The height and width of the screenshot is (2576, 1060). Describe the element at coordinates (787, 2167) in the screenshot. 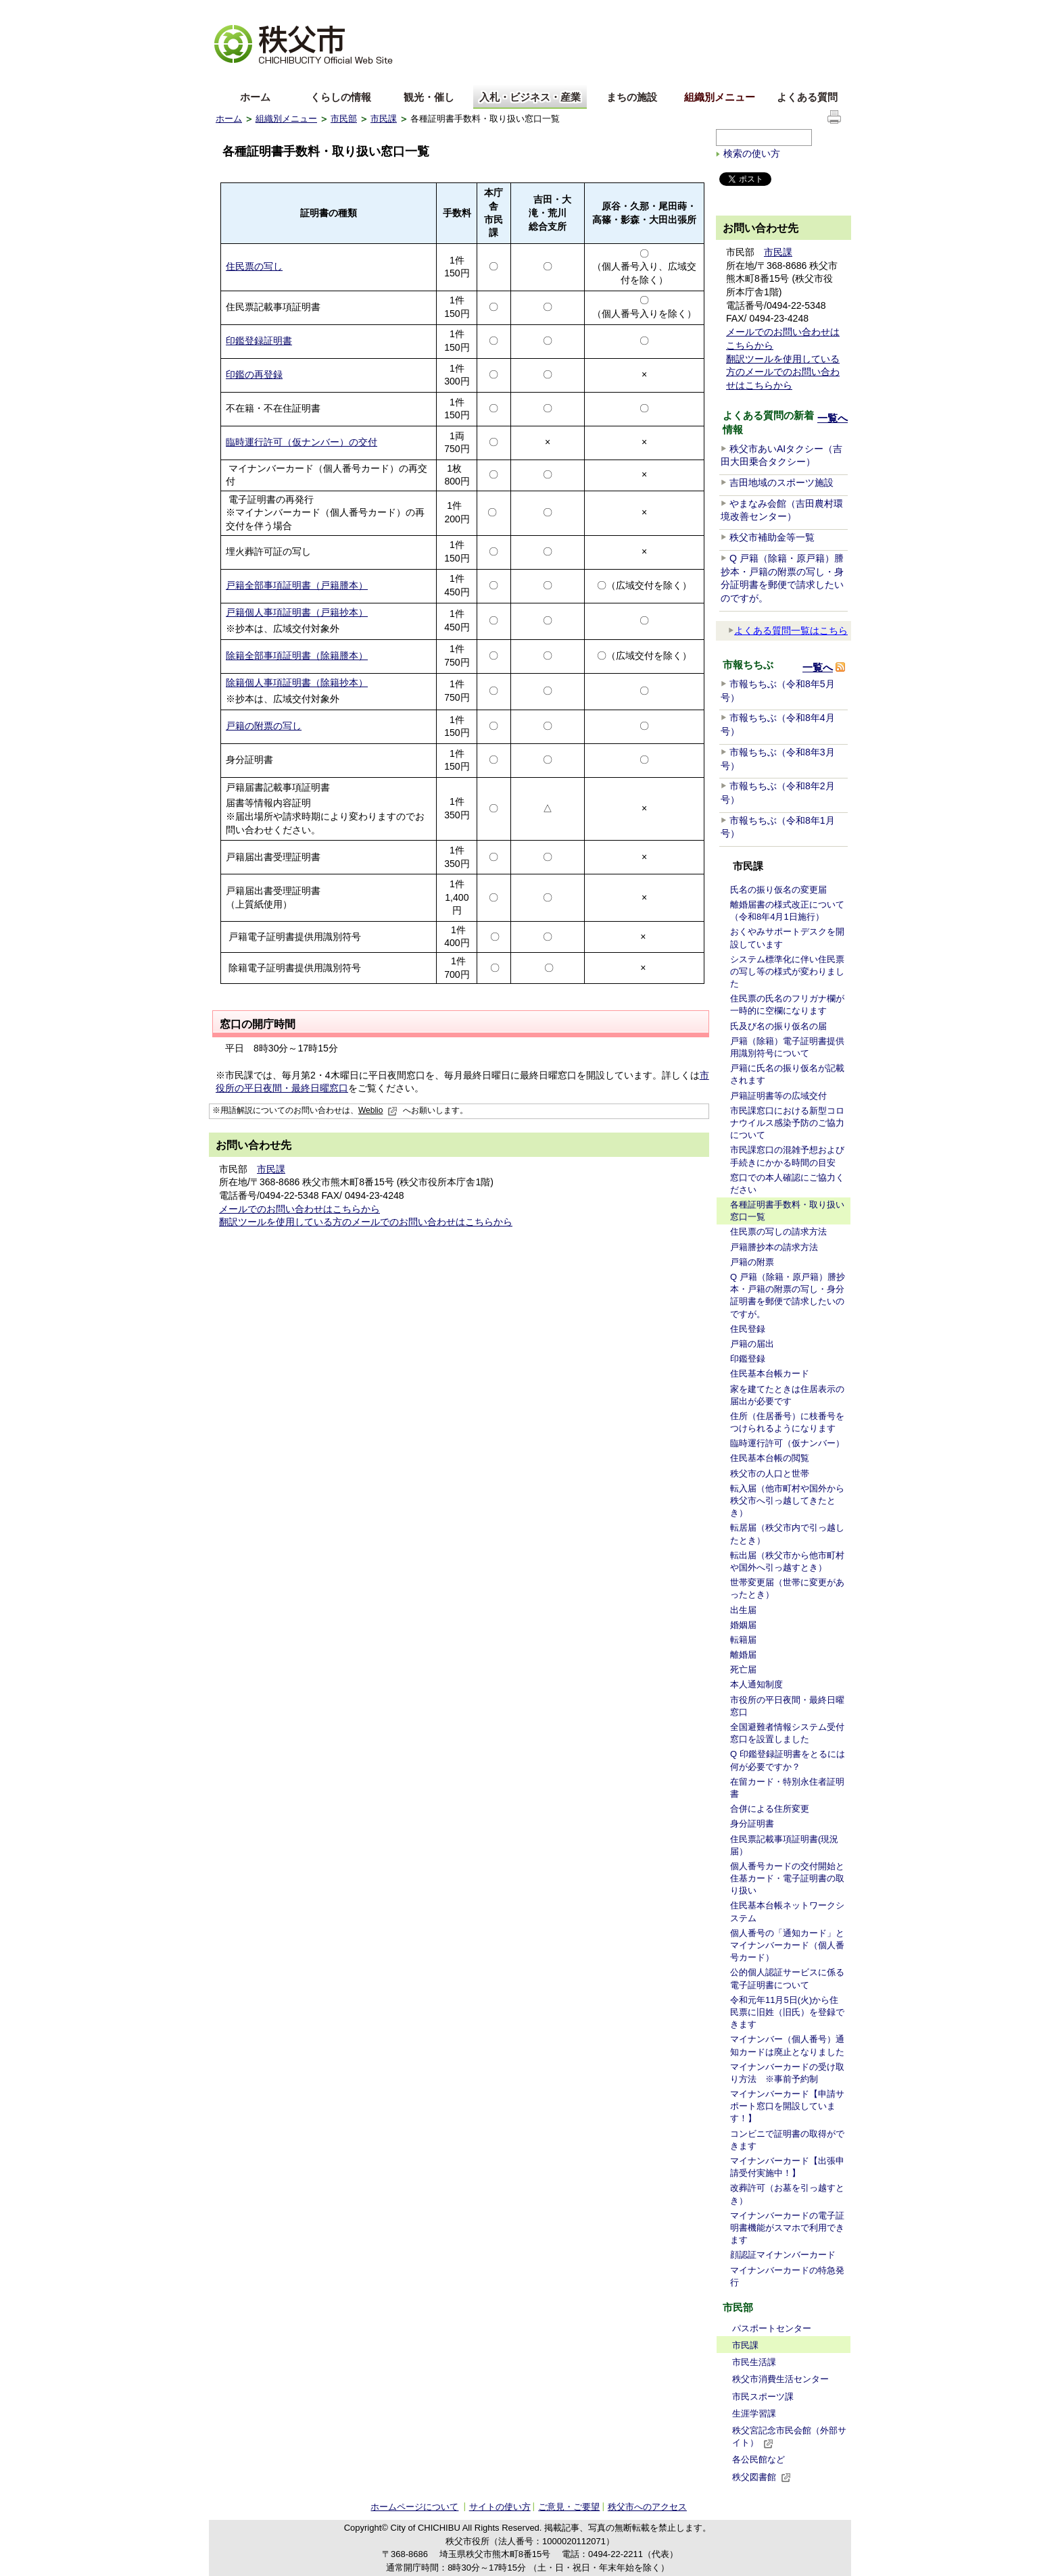

I see `マイナンバーカード【出張申請受付実施中！】` at that location.